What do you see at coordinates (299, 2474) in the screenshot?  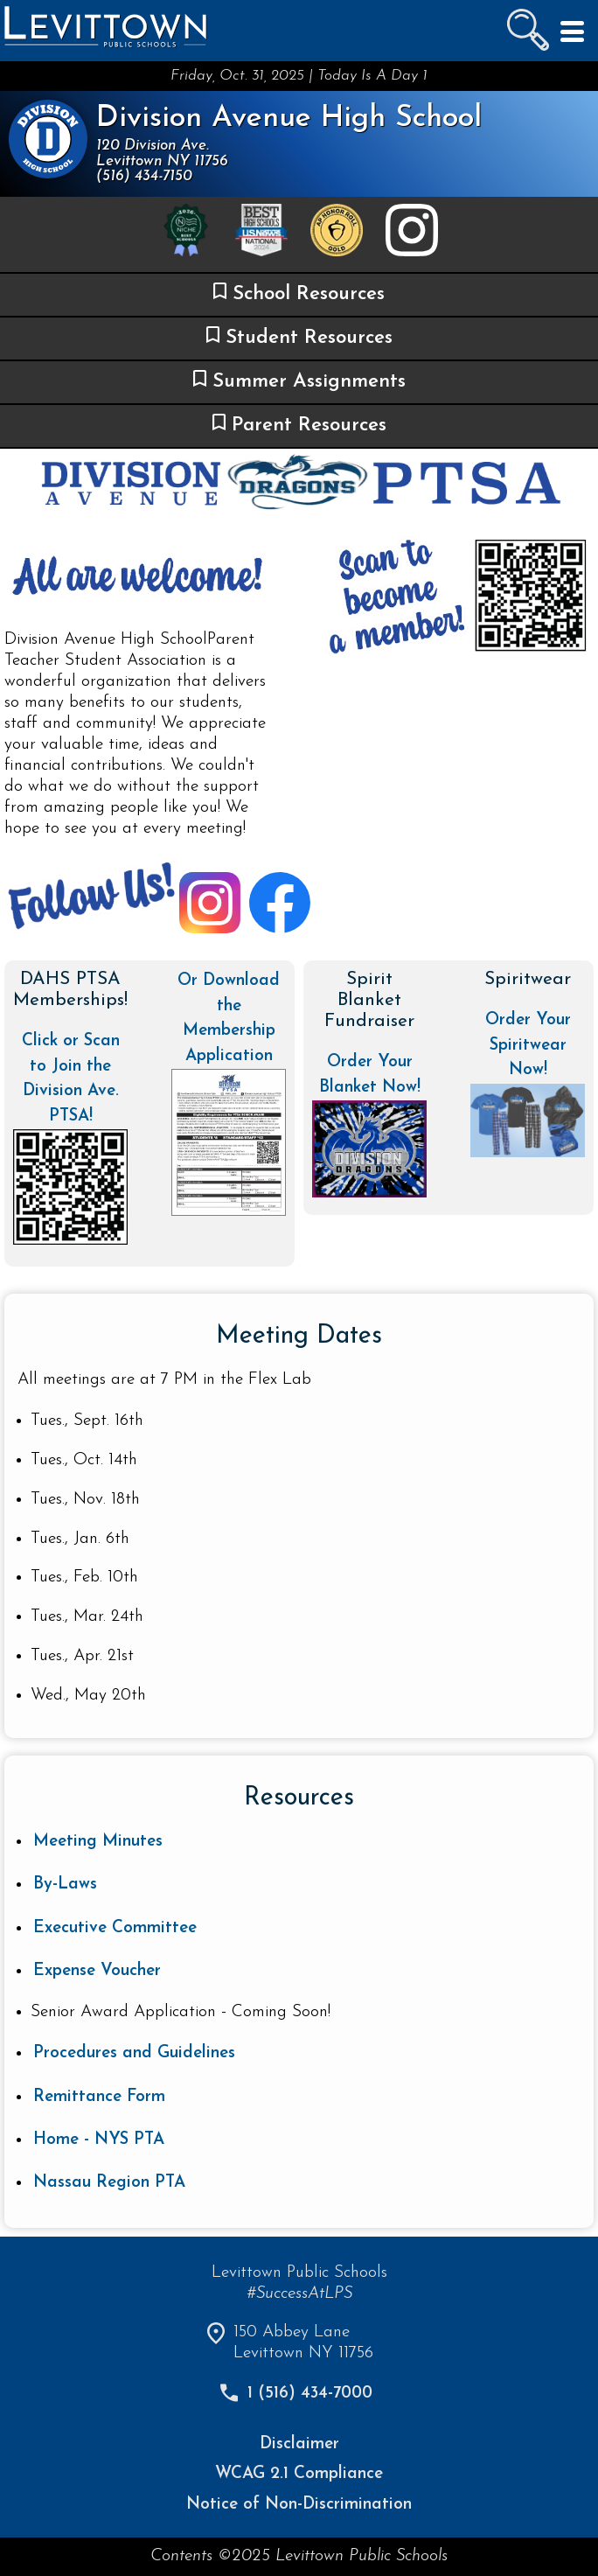 I see `WCAG 2.1 Compliance` at bounding box center [299, 2474].